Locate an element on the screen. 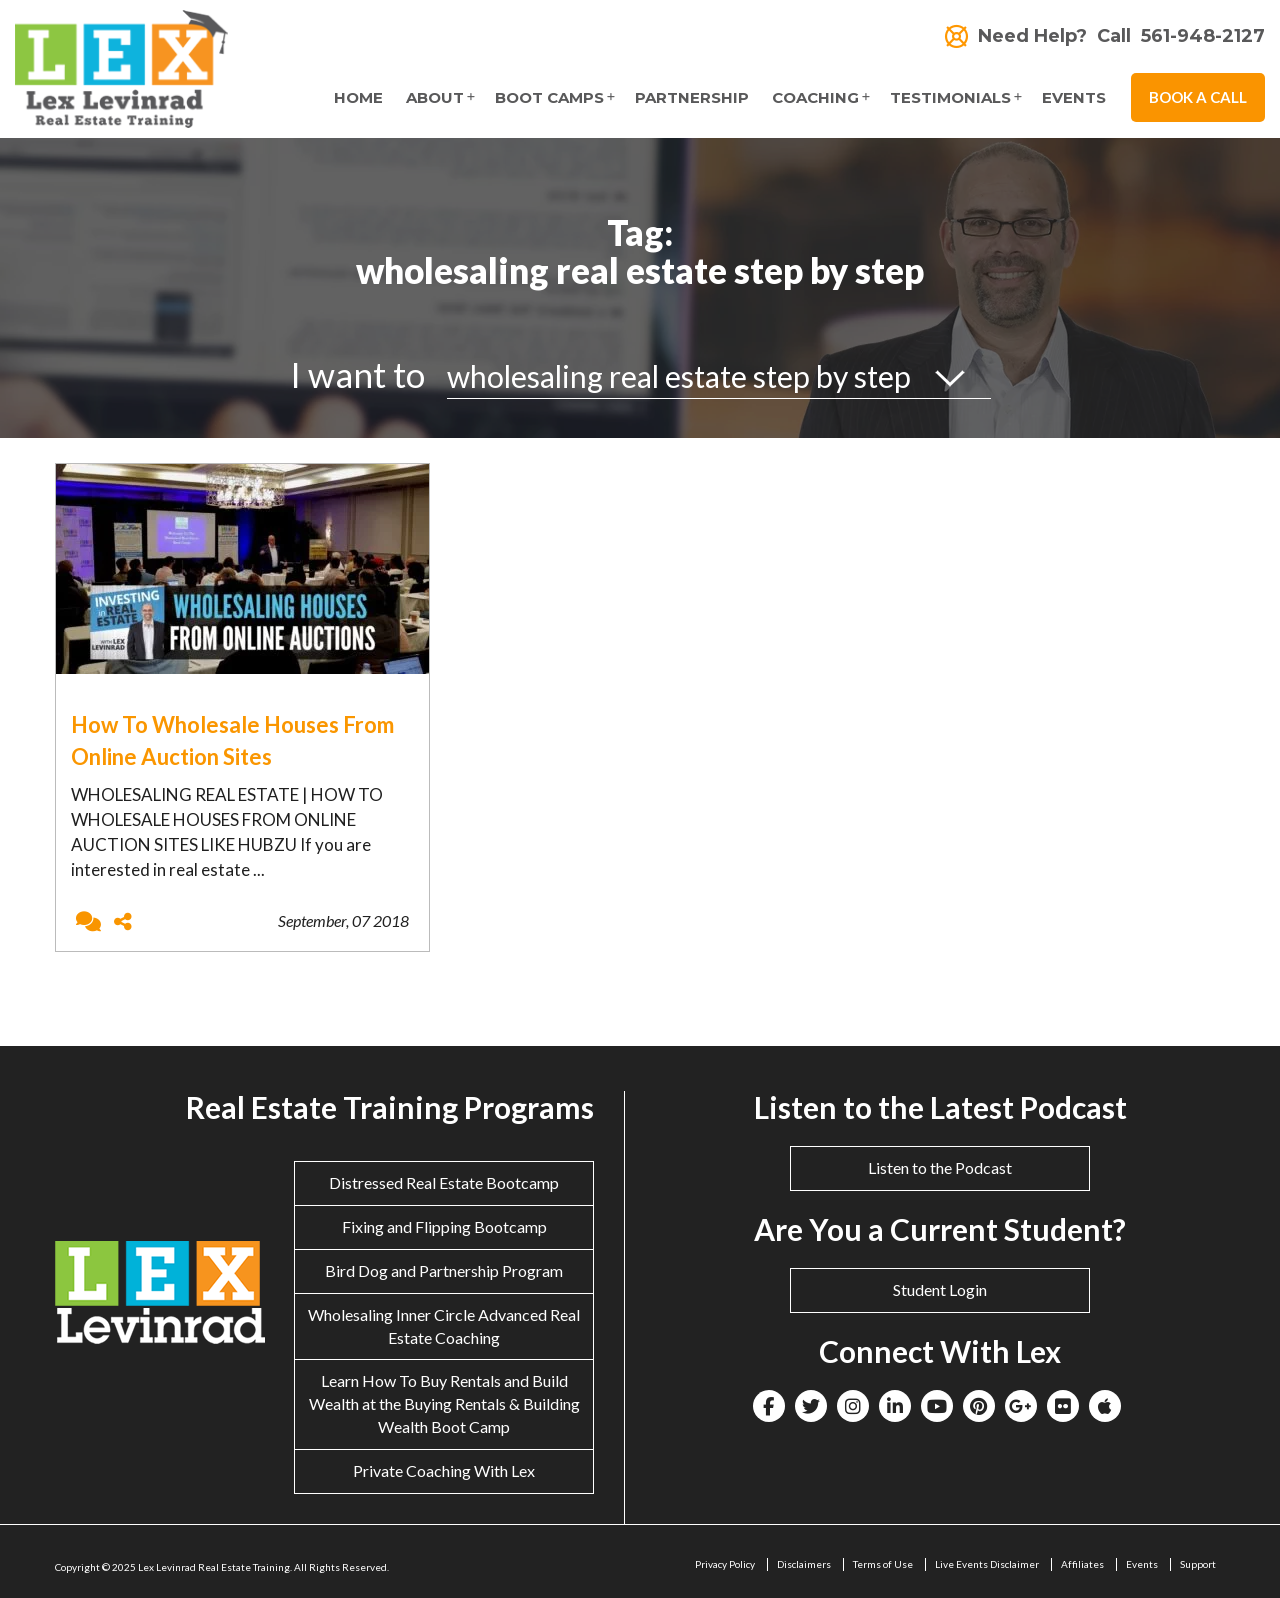  Terms of Use is located at coordinates (883, 1564).